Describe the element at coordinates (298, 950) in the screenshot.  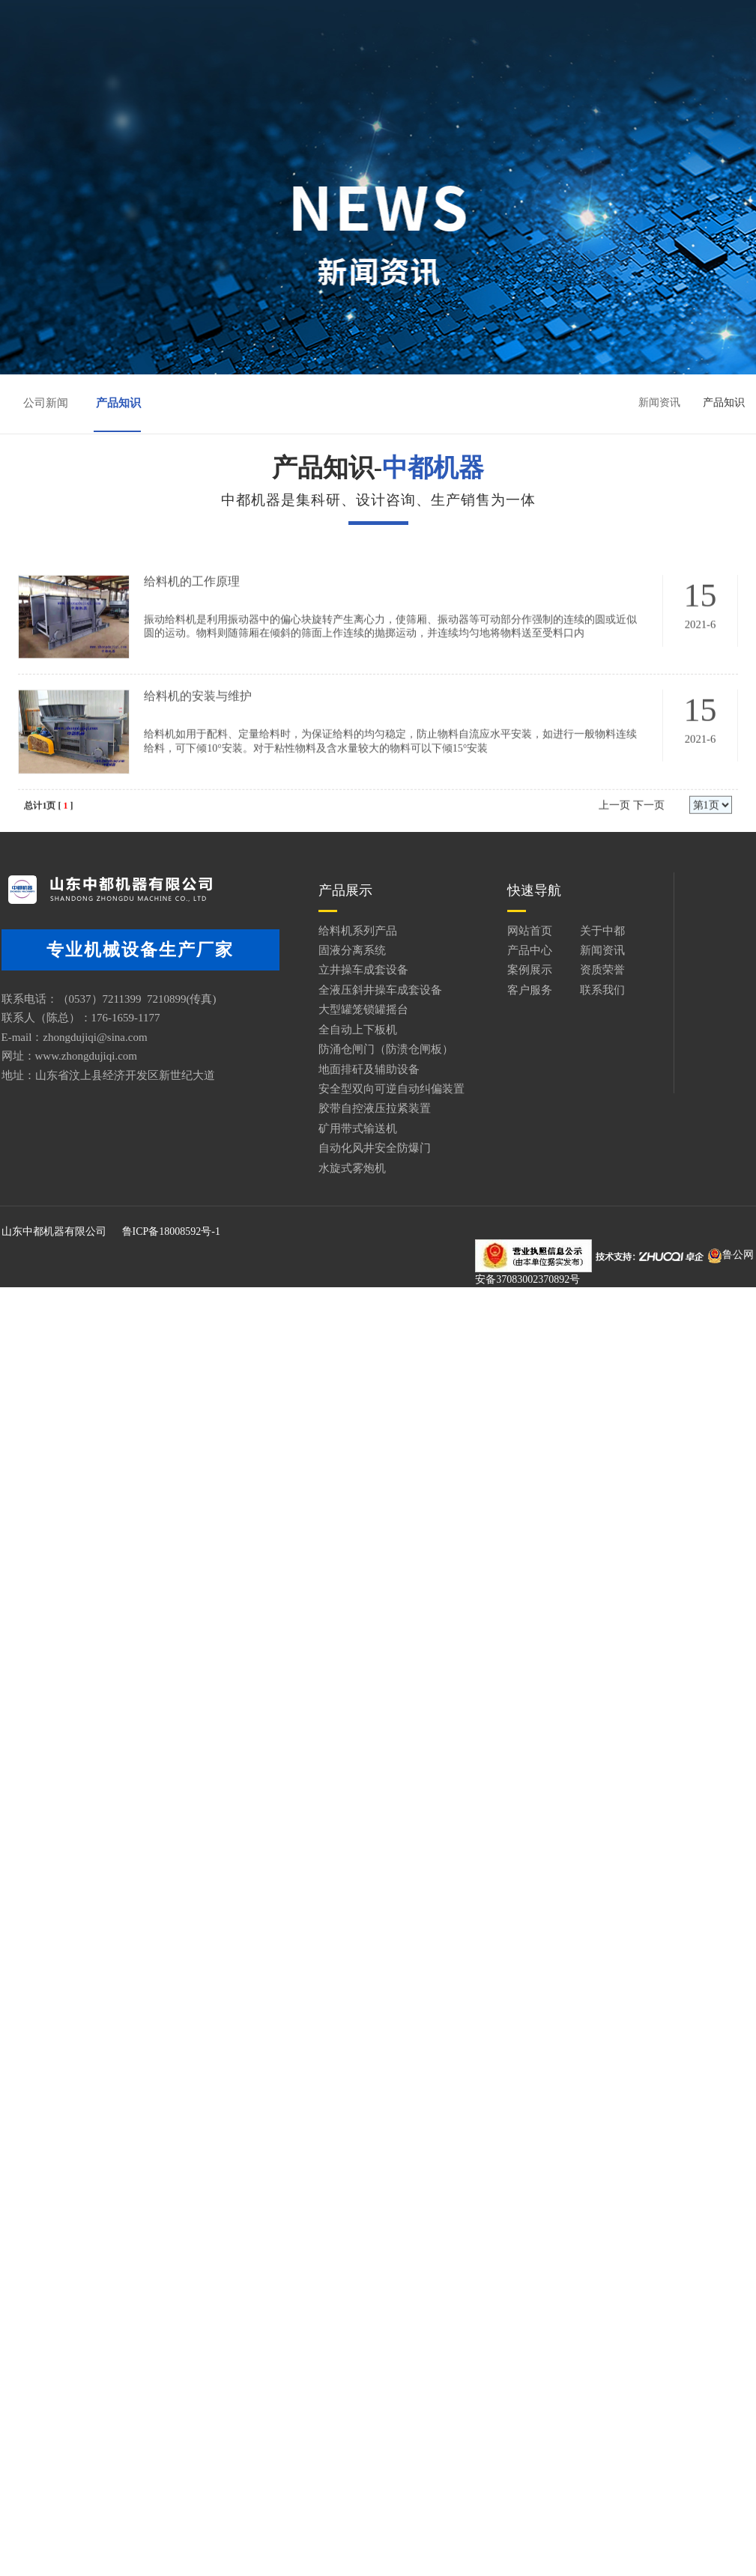
I see `固液分离系统` at that location.